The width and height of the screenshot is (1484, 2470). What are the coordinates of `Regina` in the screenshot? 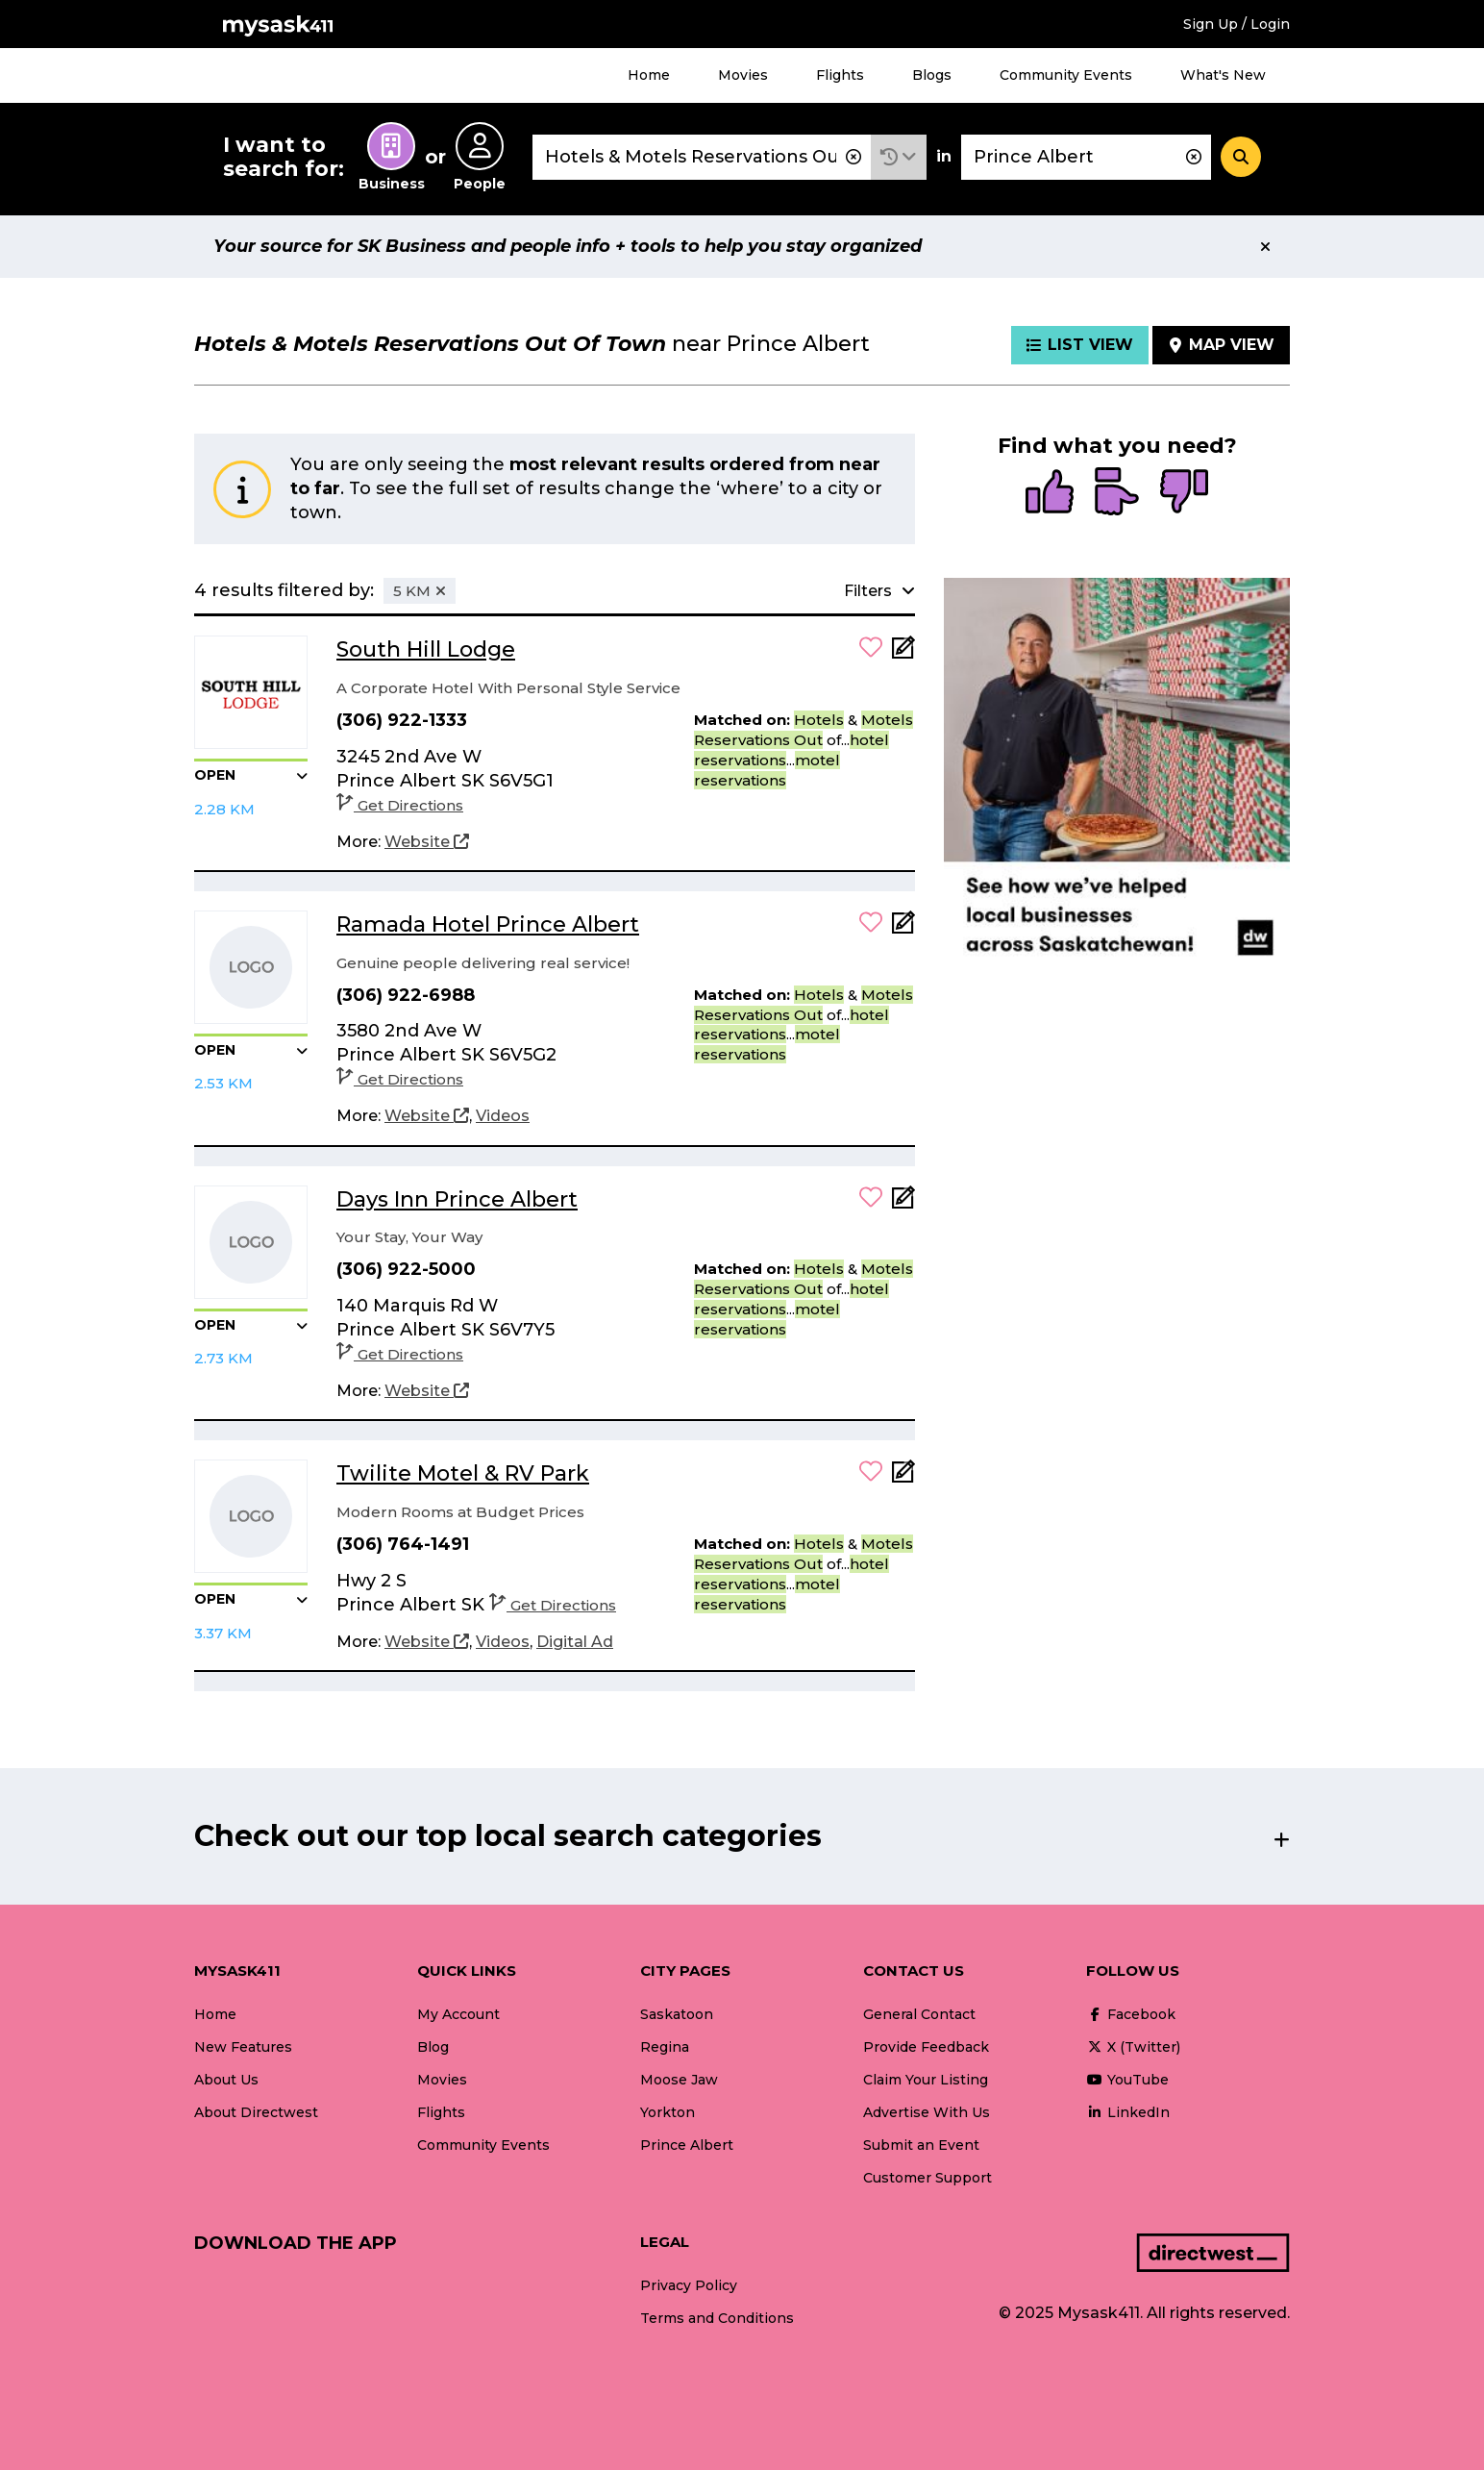 It's located at (664, 2047).